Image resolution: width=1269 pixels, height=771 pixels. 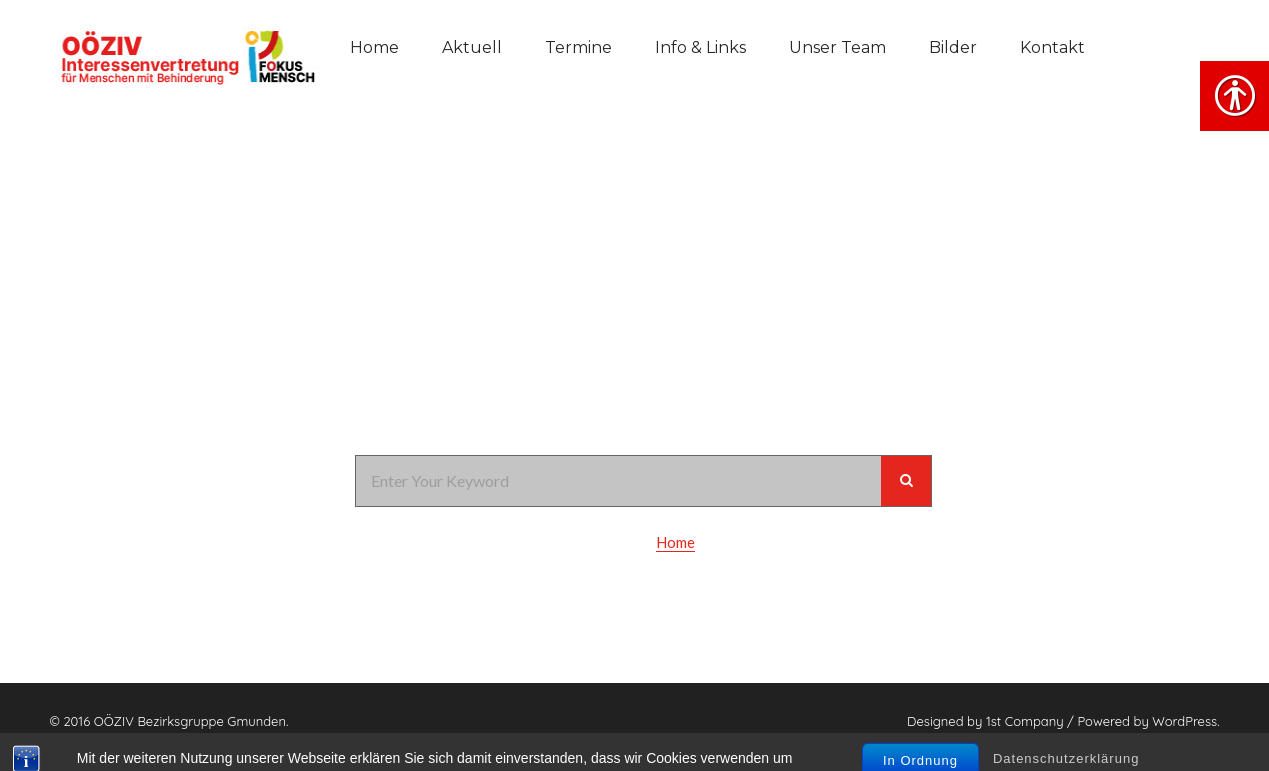 I want to click on Kontakt [link], so click(x=1052, y=47).